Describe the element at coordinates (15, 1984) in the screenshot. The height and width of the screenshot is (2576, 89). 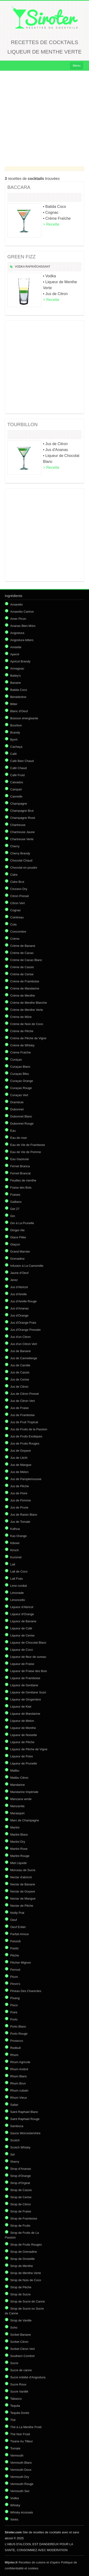
I see `Pimm's` at that location.